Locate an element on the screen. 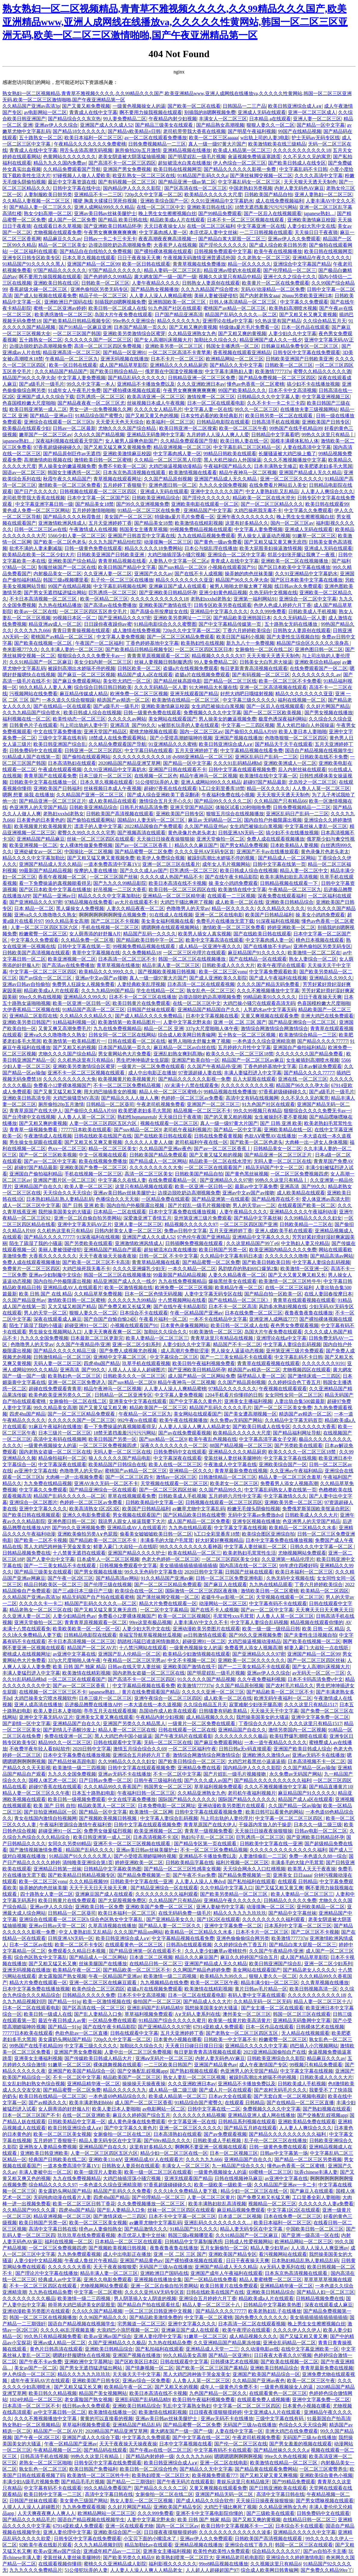 This screenshot has width=358, height=2576. 成人国产精品草草影院 is located at coordinates (123, 365).